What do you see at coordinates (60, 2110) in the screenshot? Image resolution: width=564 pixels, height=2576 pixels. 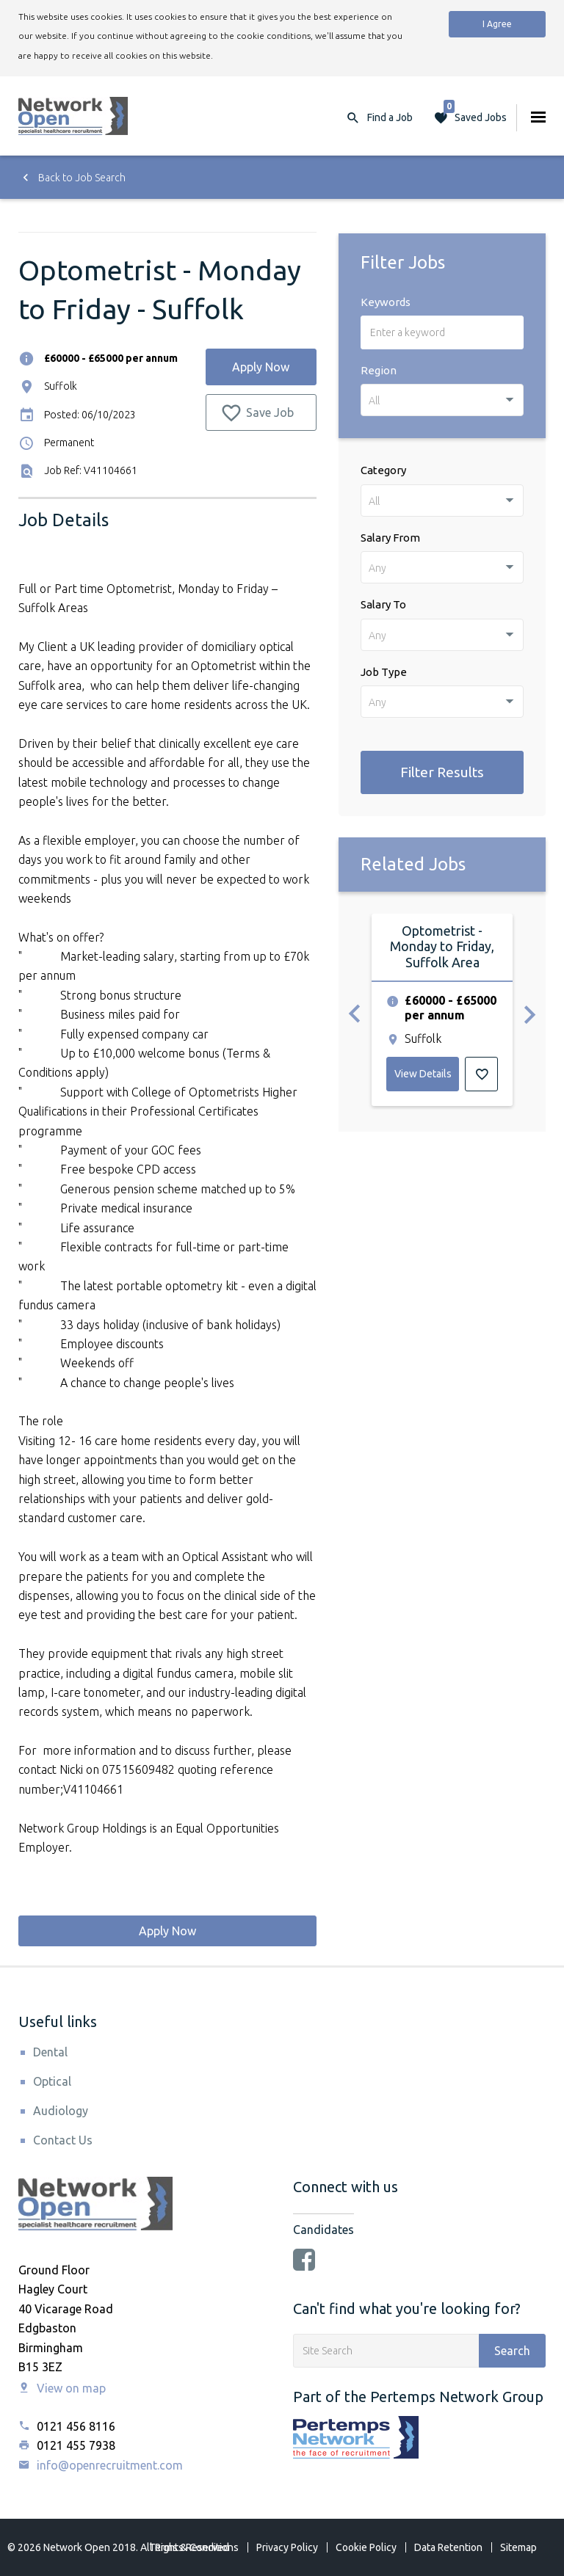 I see `Audiology` at bounding box center [60, 2110].